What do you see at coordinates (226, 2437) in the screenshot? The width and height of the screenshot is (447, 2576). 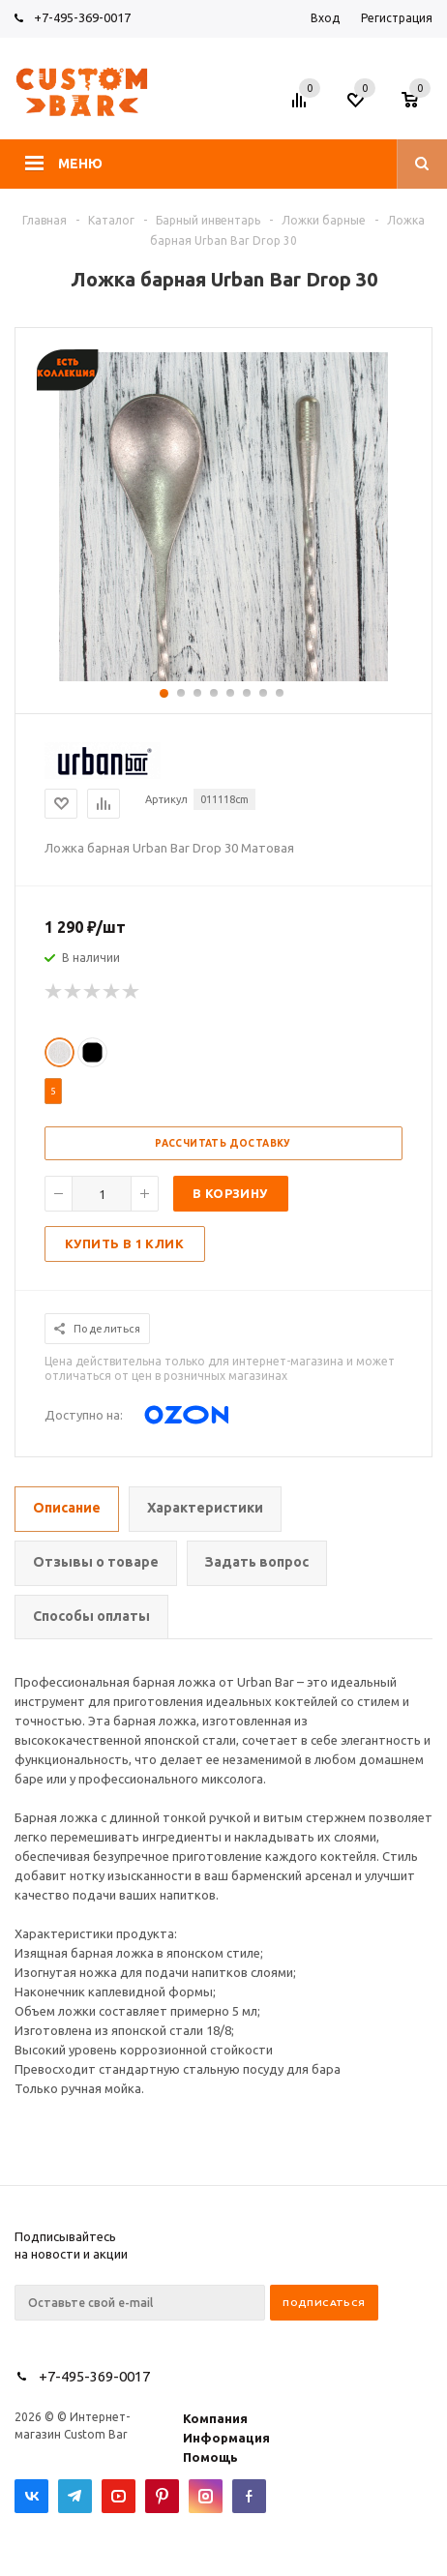 I see `Информация` at bounding box center [226, 2437].